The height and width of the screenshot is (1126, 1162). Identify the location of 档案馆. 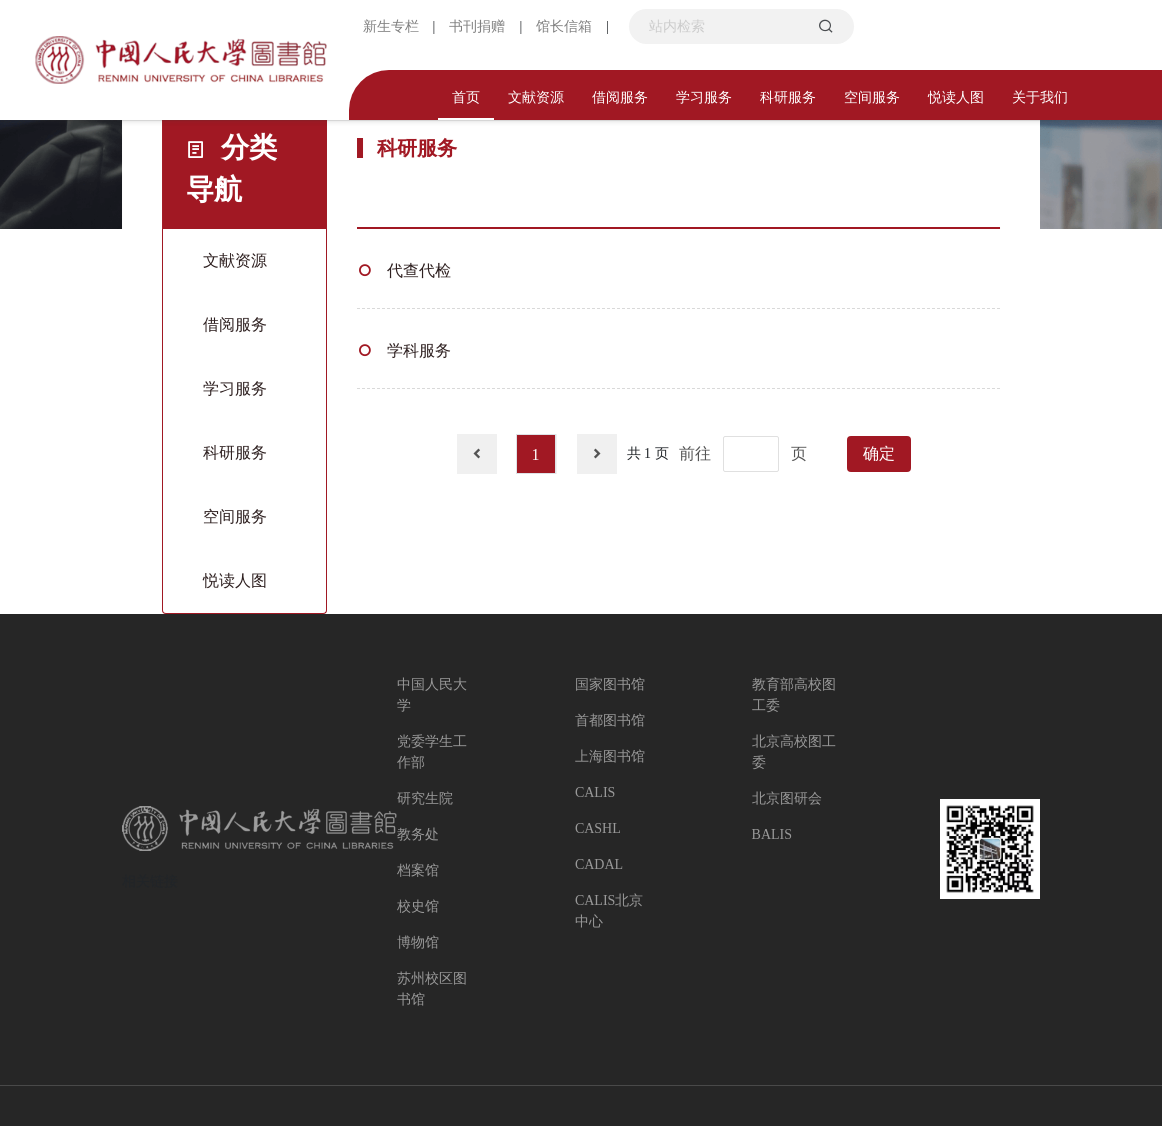
(418, 870).